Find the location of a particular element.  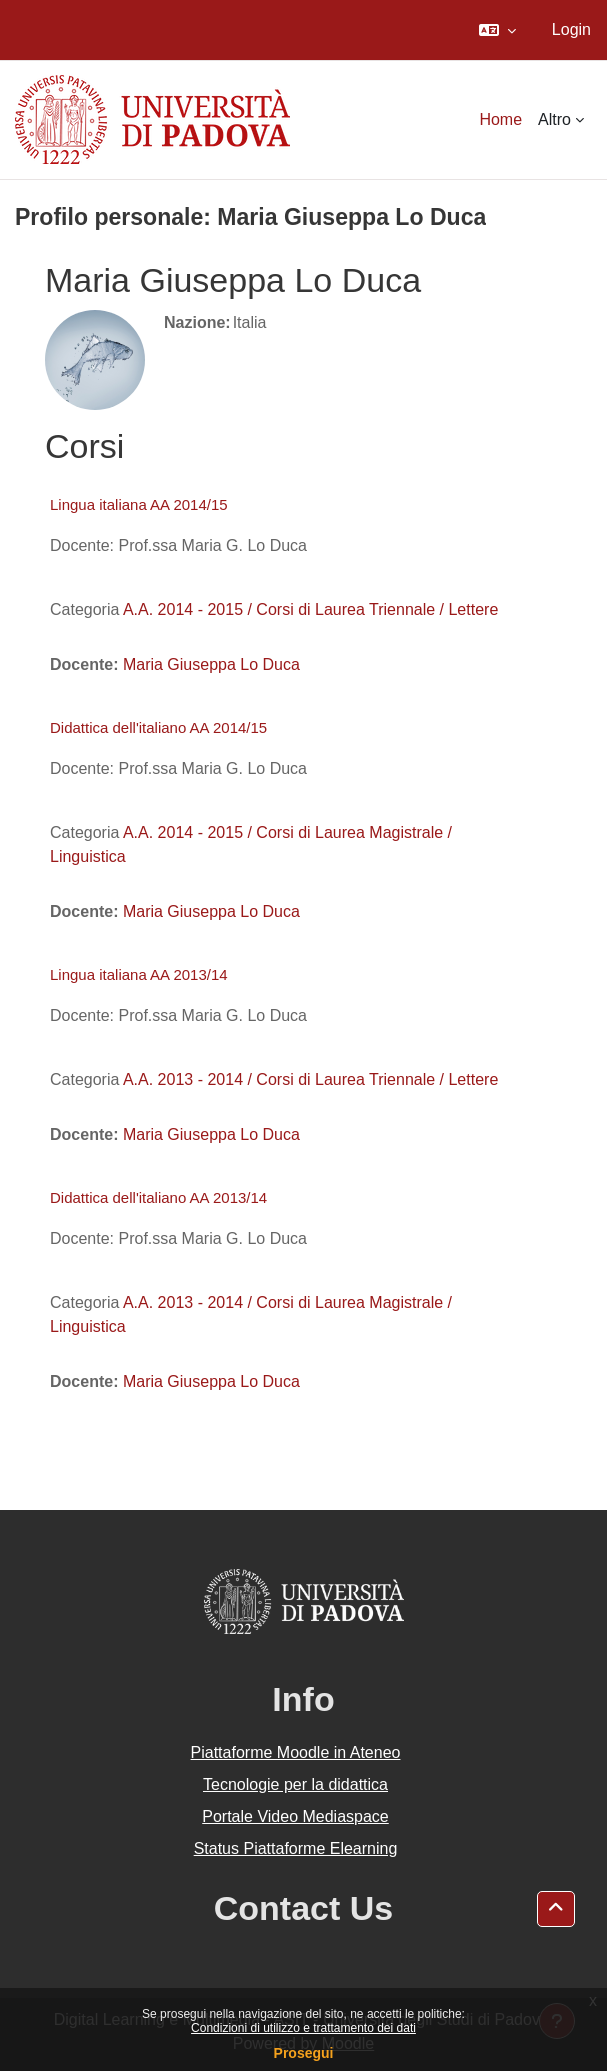

Status Piattaforme Elearning is located at coordinates (296, 1848).